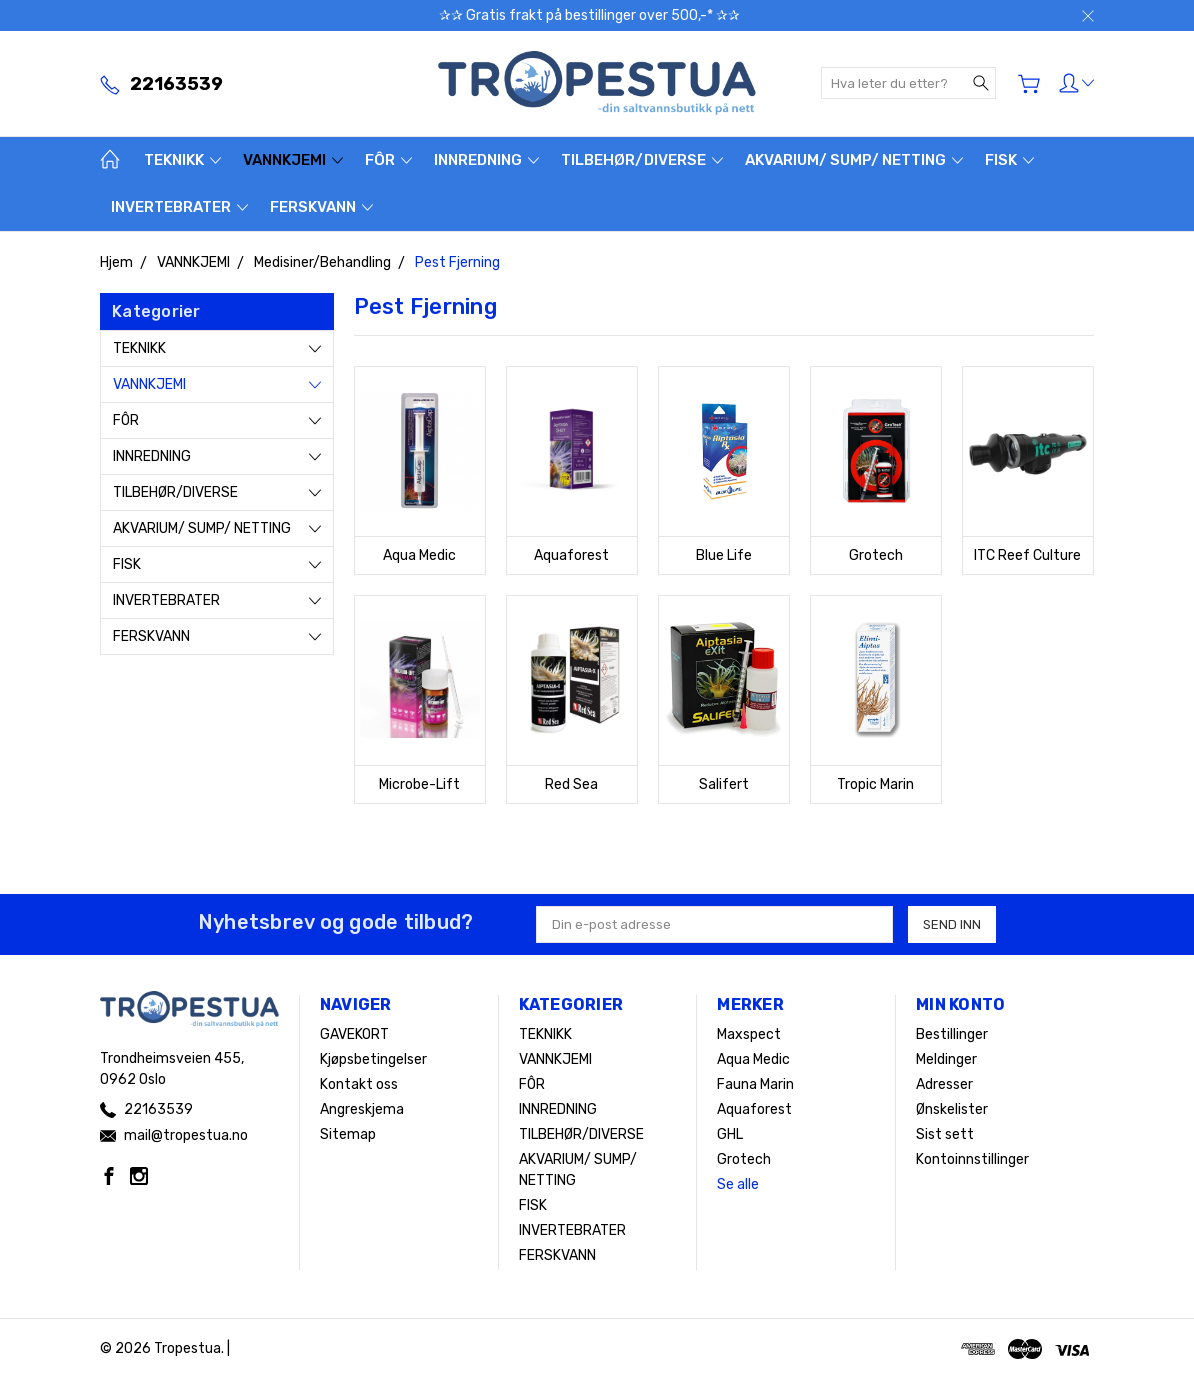 This screenshot has height=1379, width=1194. Describe the element at coordinates (388, 160) in the screenshot. I see `FÔR` at that location.